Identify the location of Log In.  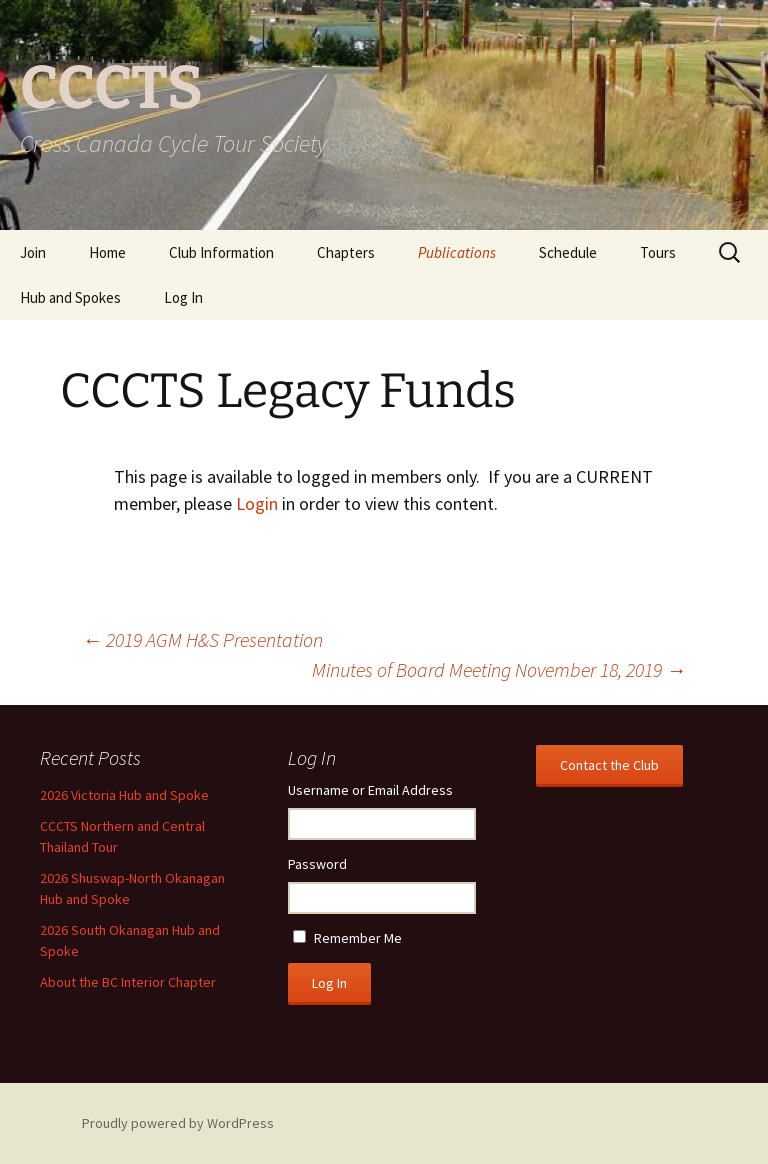
(183, 297).